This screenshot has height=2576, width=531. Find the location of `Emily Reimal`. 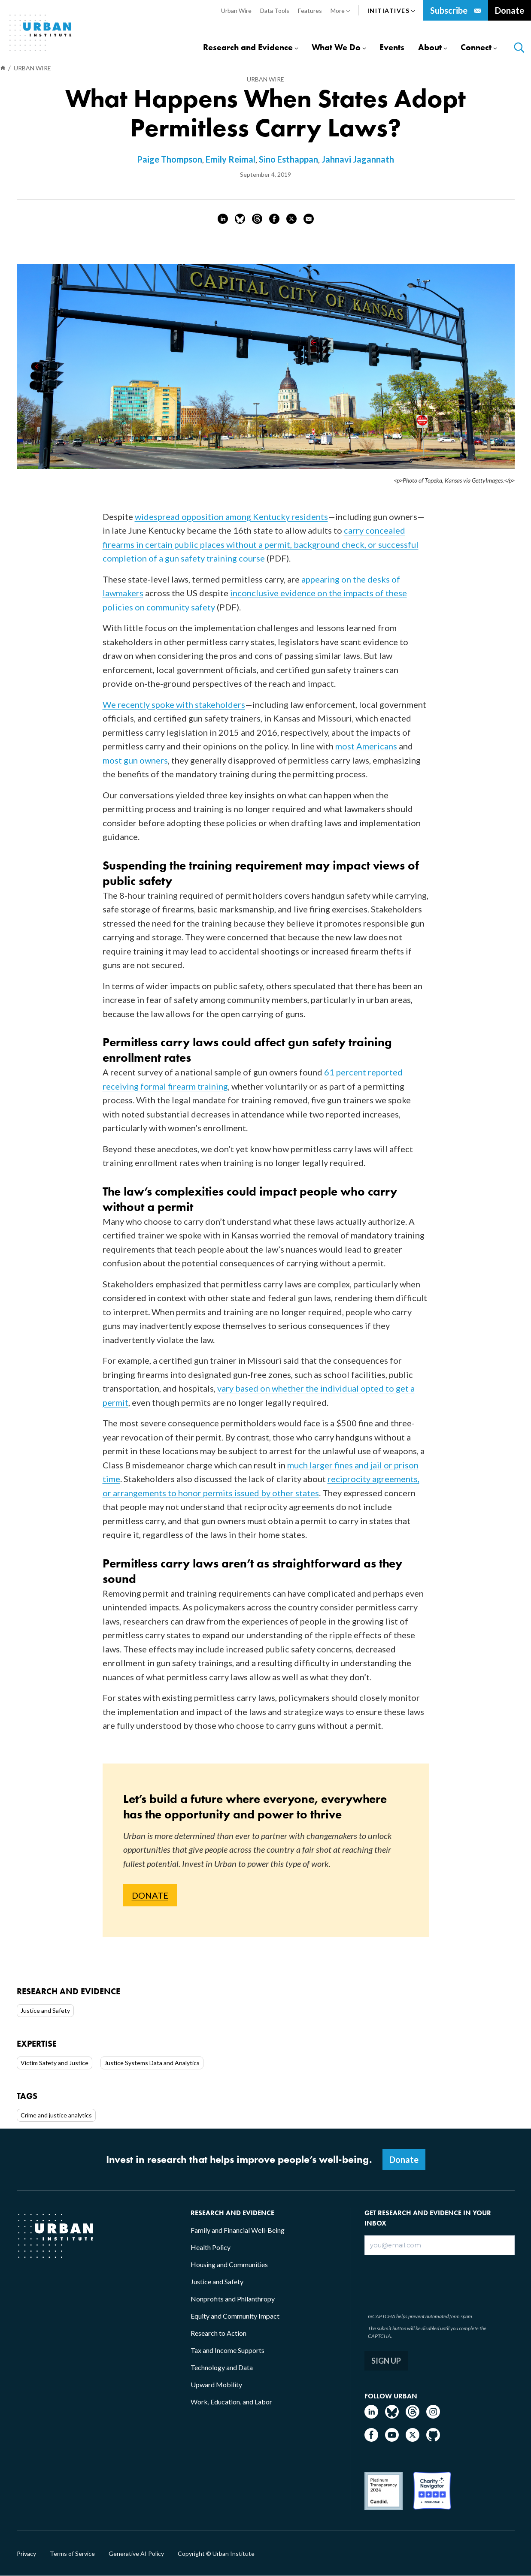

Emily Reimal is located at coordinates (230, 159).